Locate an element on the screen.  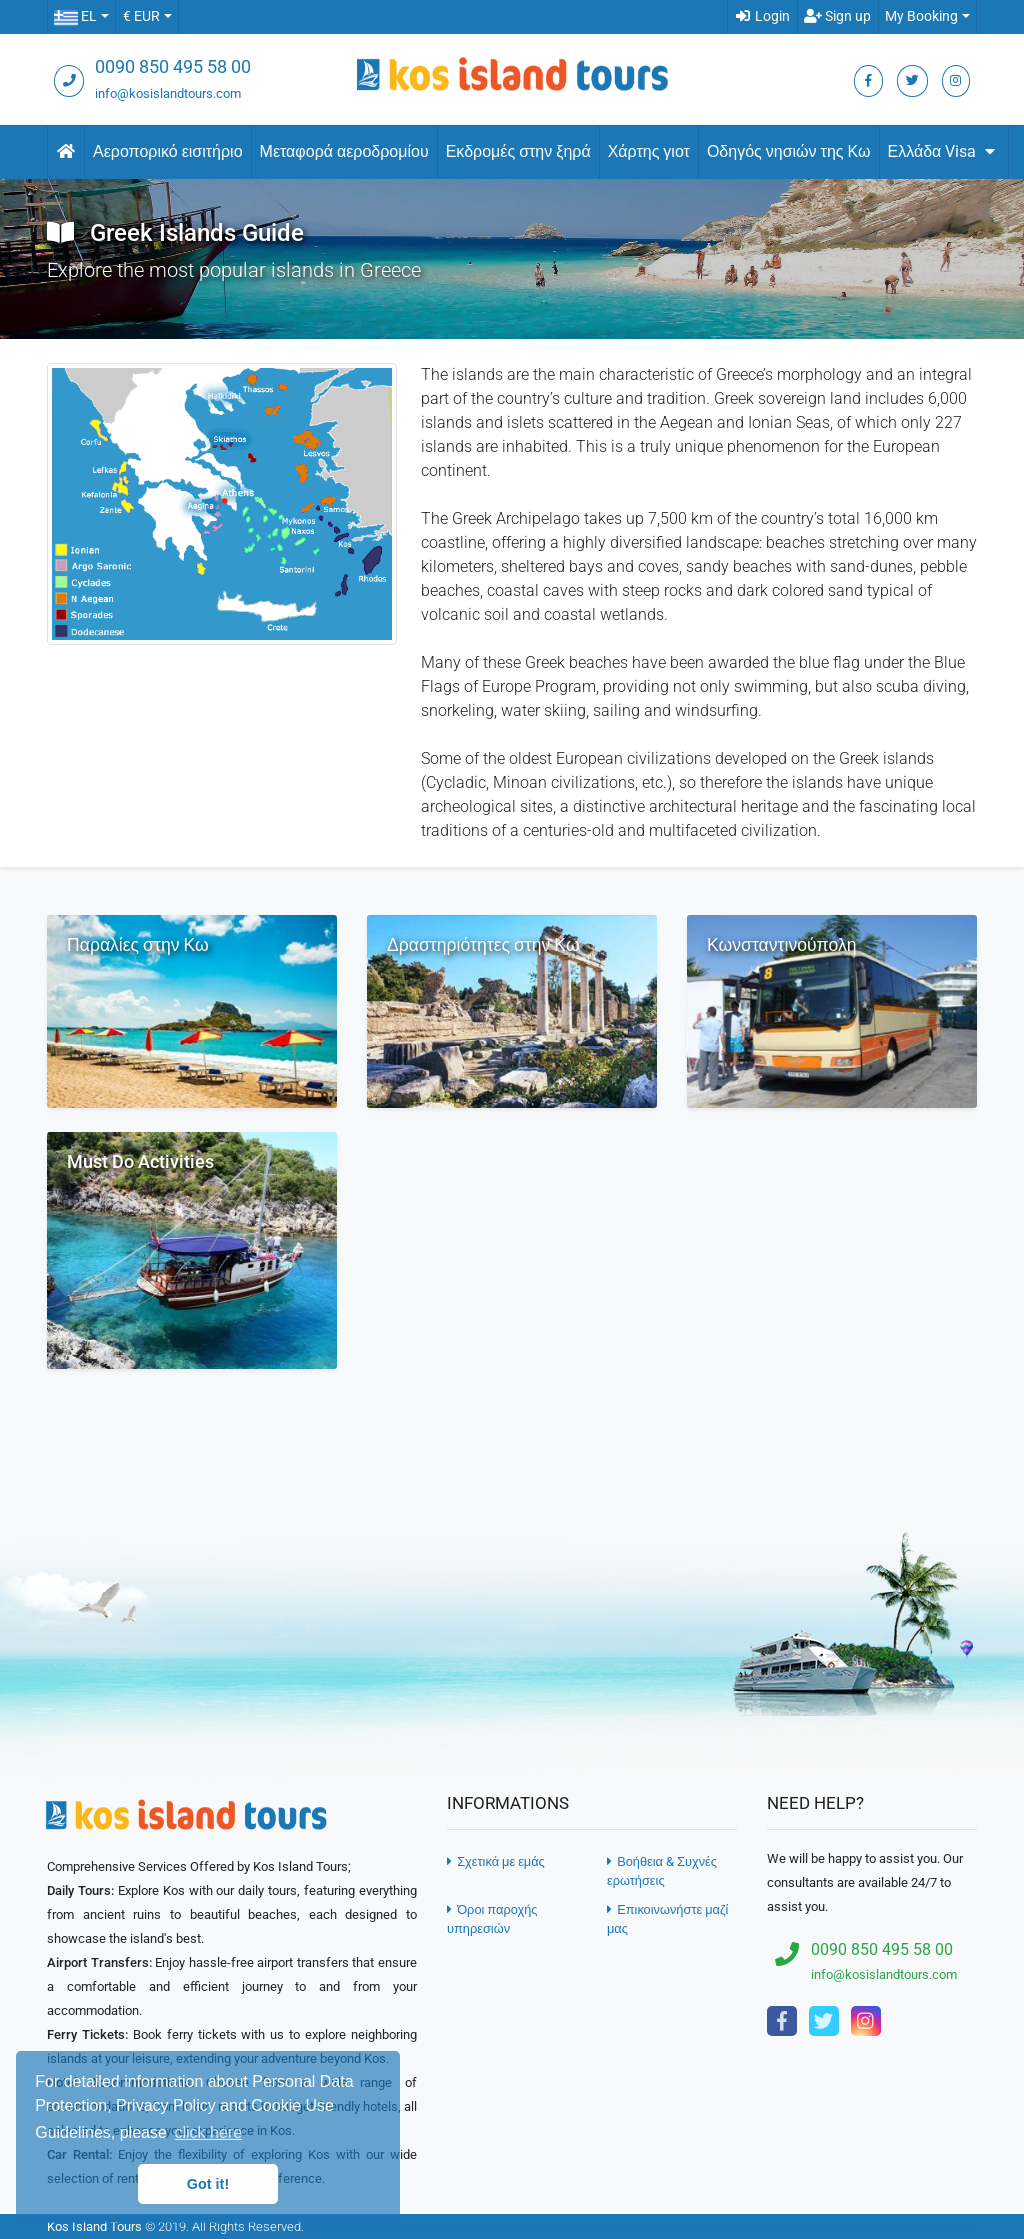
Ελλάδα Visa [button] is located at coordinates (944, 151).